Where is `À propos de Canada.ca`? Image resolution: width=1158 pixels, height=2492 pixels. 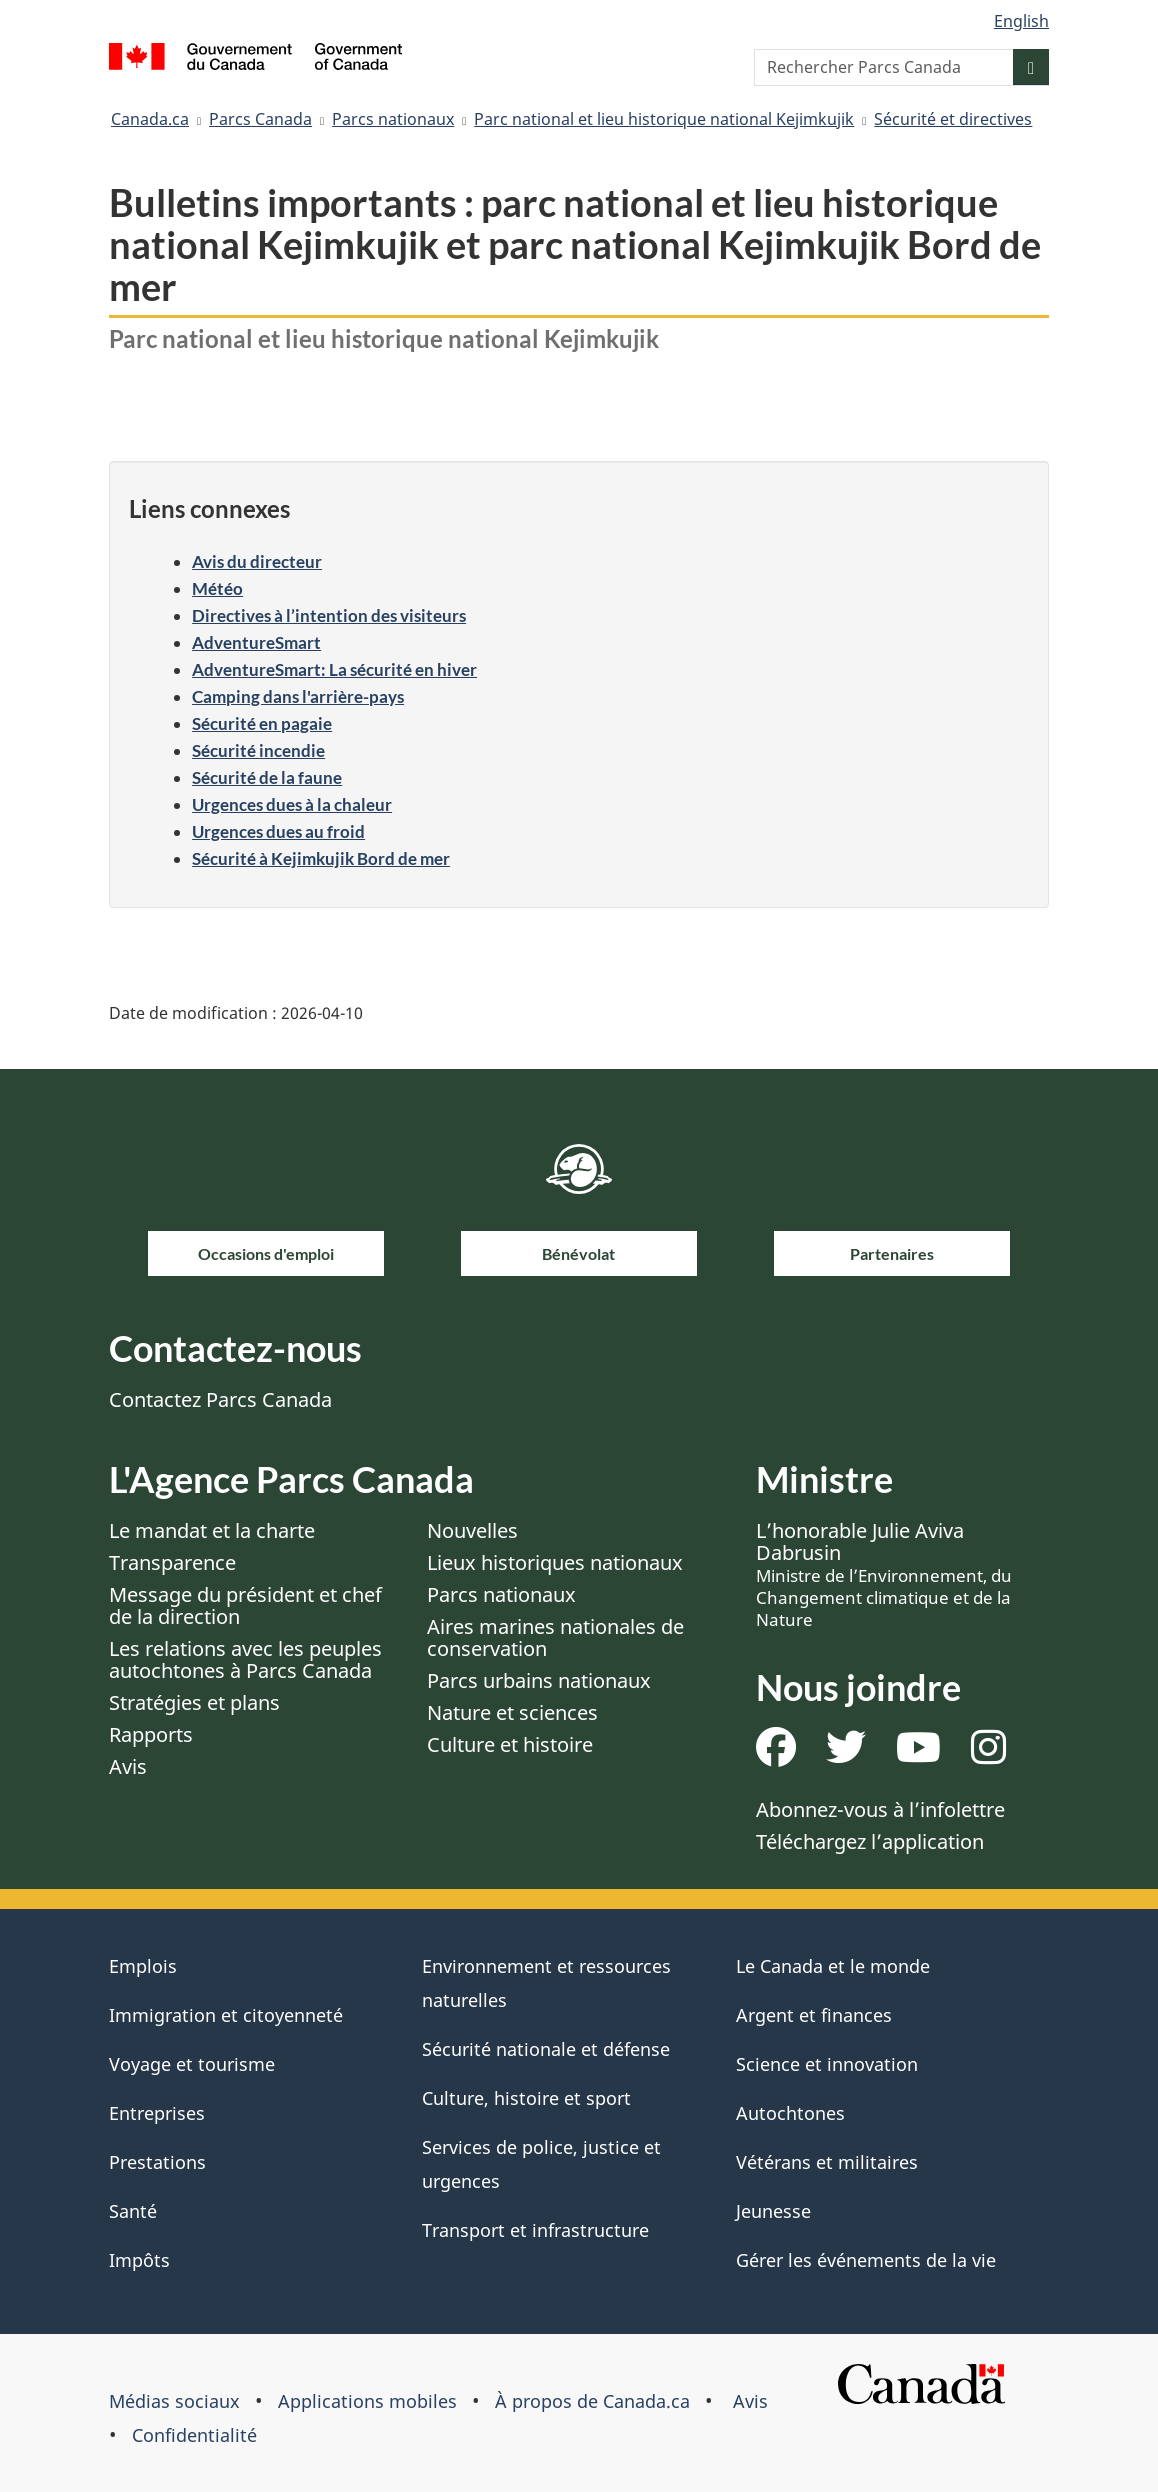
À propos de Canada.ca is located at coordinates (592, 2401).